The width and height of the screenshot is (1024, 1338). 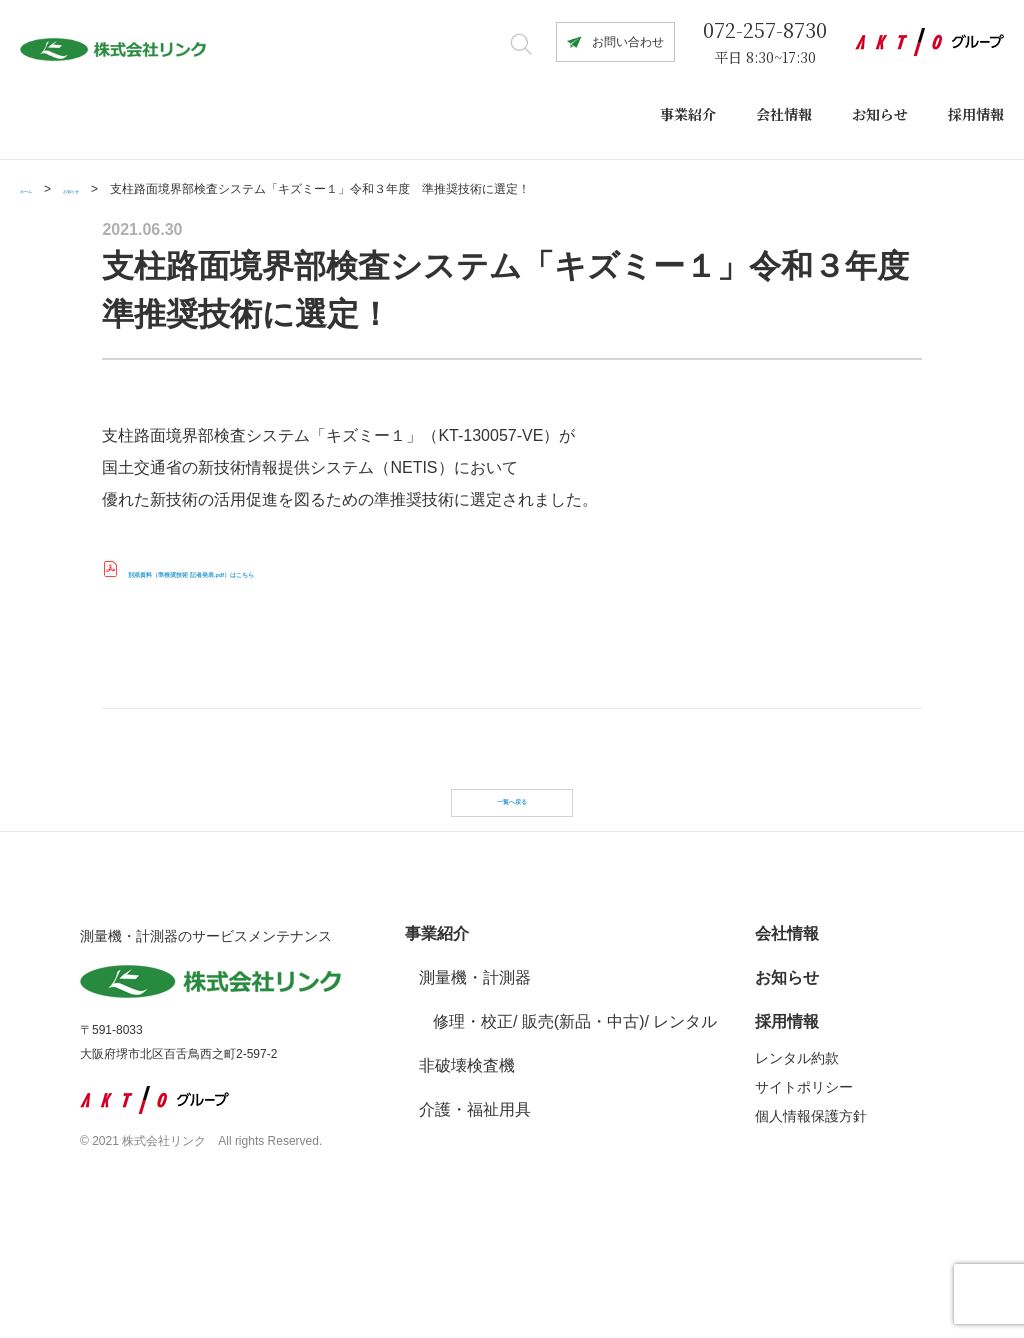 What do you see at coordinates (880, 114) in the screenshot?
I see `お知らせ` at bounding box center [880, 114].